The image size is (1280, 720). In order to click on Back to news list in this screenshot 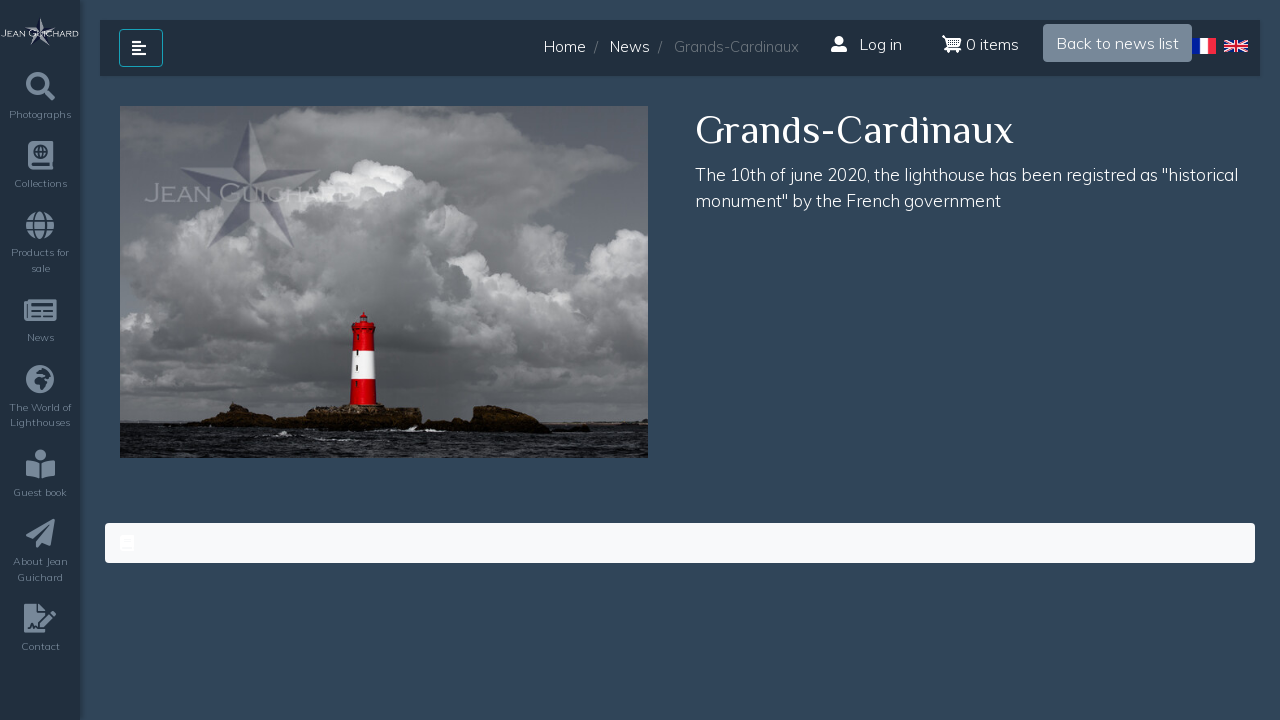, I will do `click(1117, 43)`.